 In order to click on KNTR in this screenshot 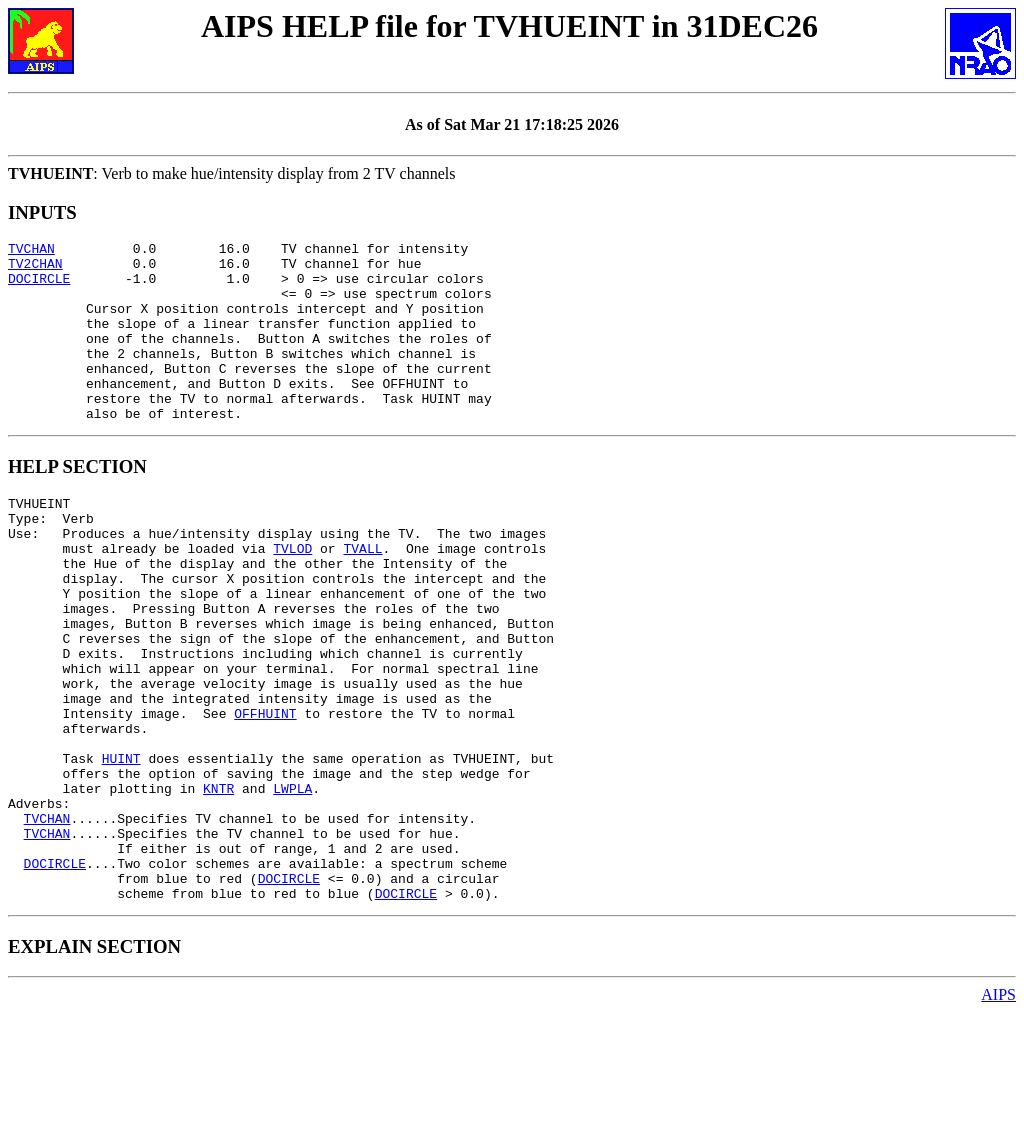, I will do `click(218, 884)`.